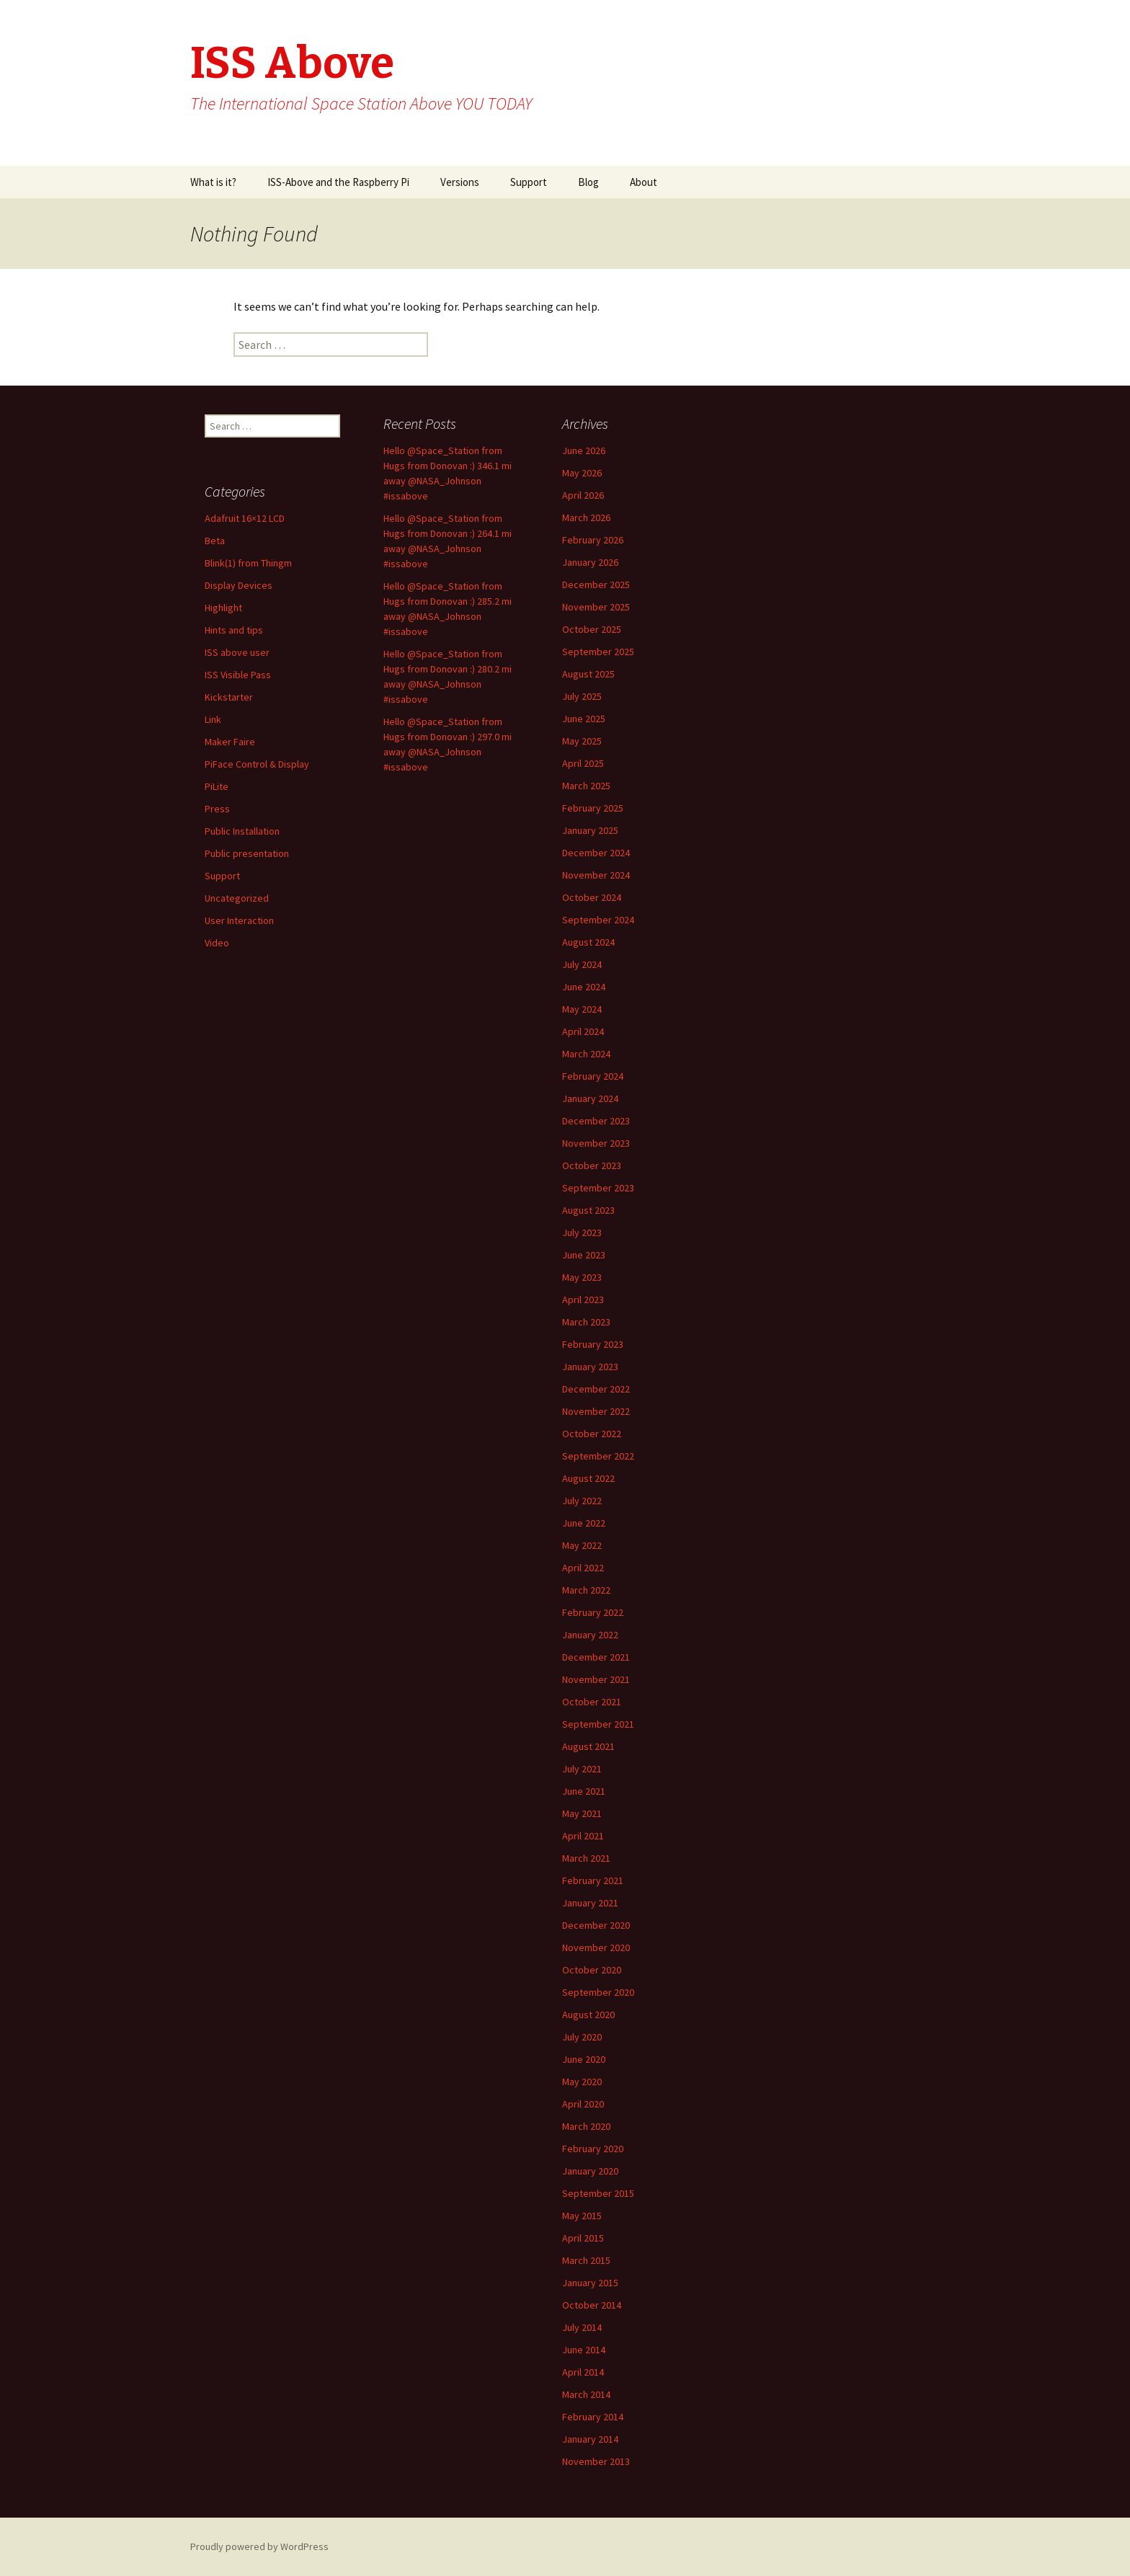 The width and height of the screenshot is (1130, 2576). What do you see at coordinates (586, 785) in the screenshot?
I see `March 2025` at bounding box center [586, 785].